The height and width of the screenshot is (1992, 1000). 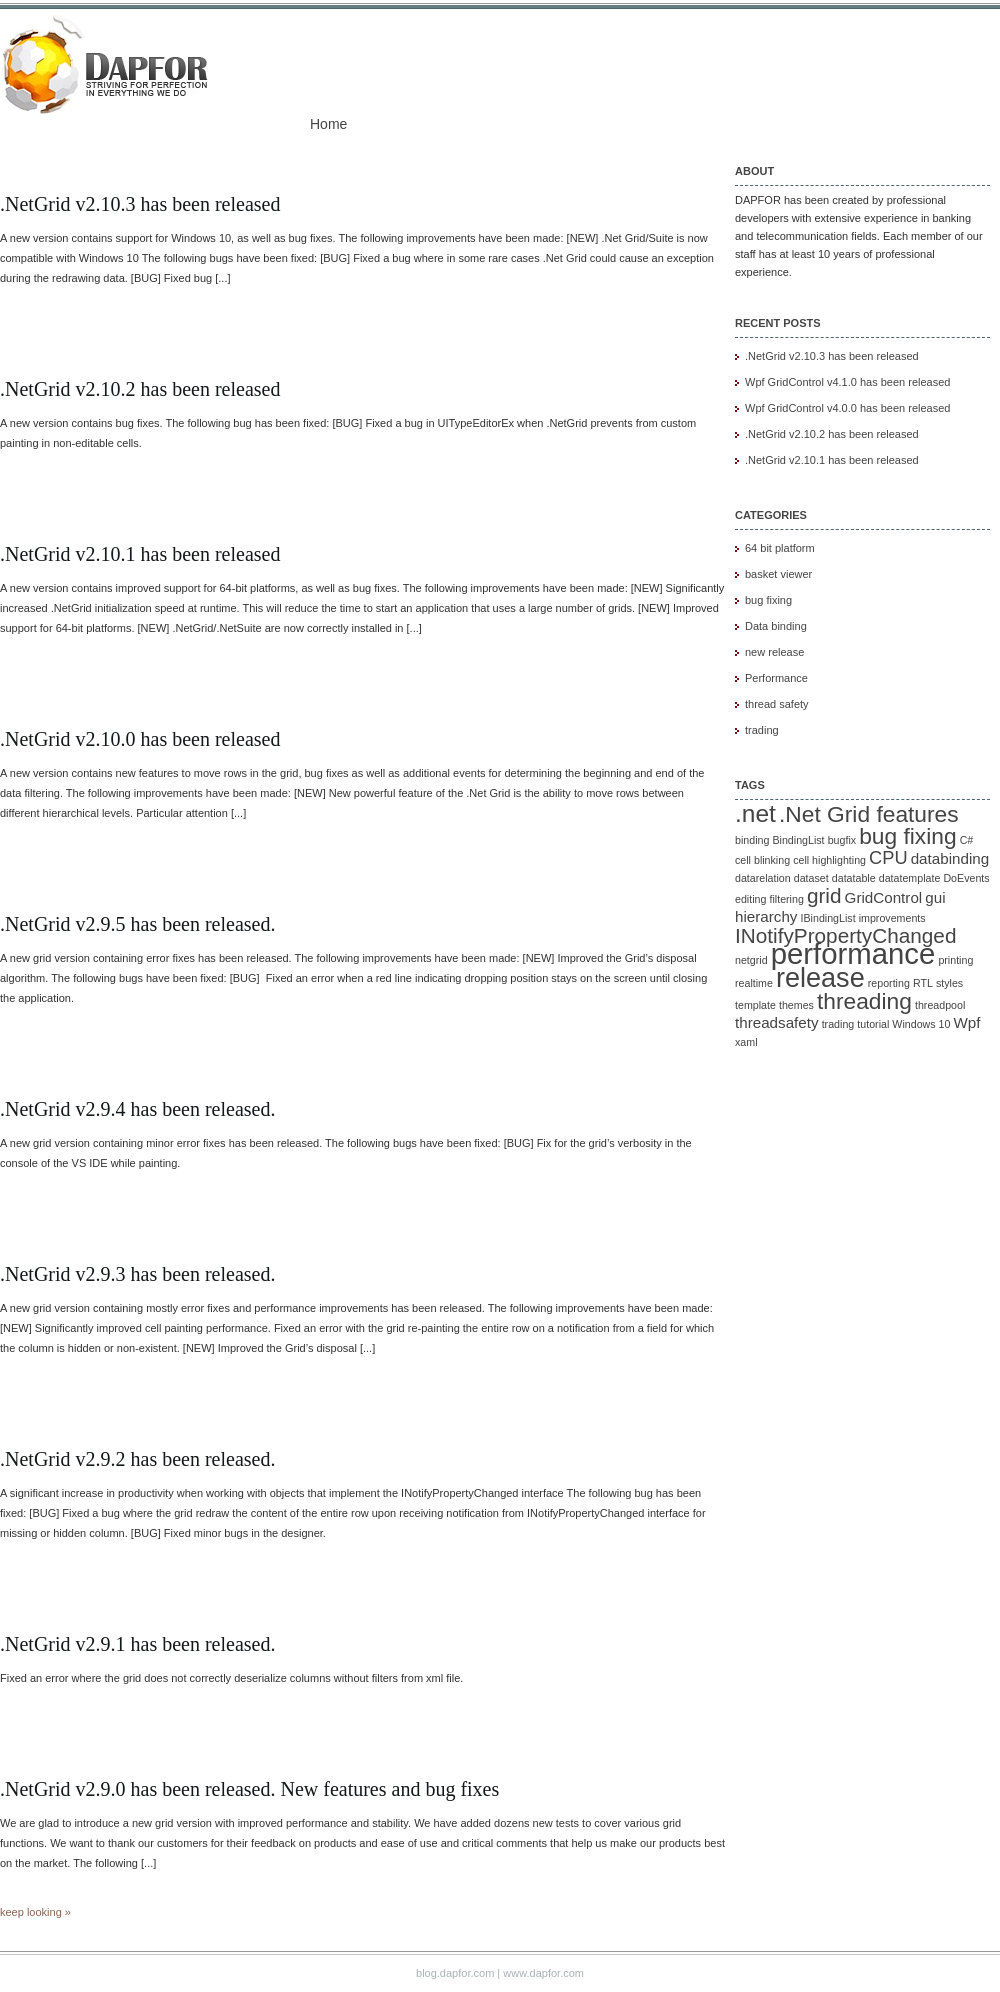 I want to click on cell blinking, so click(x=762, y=860).